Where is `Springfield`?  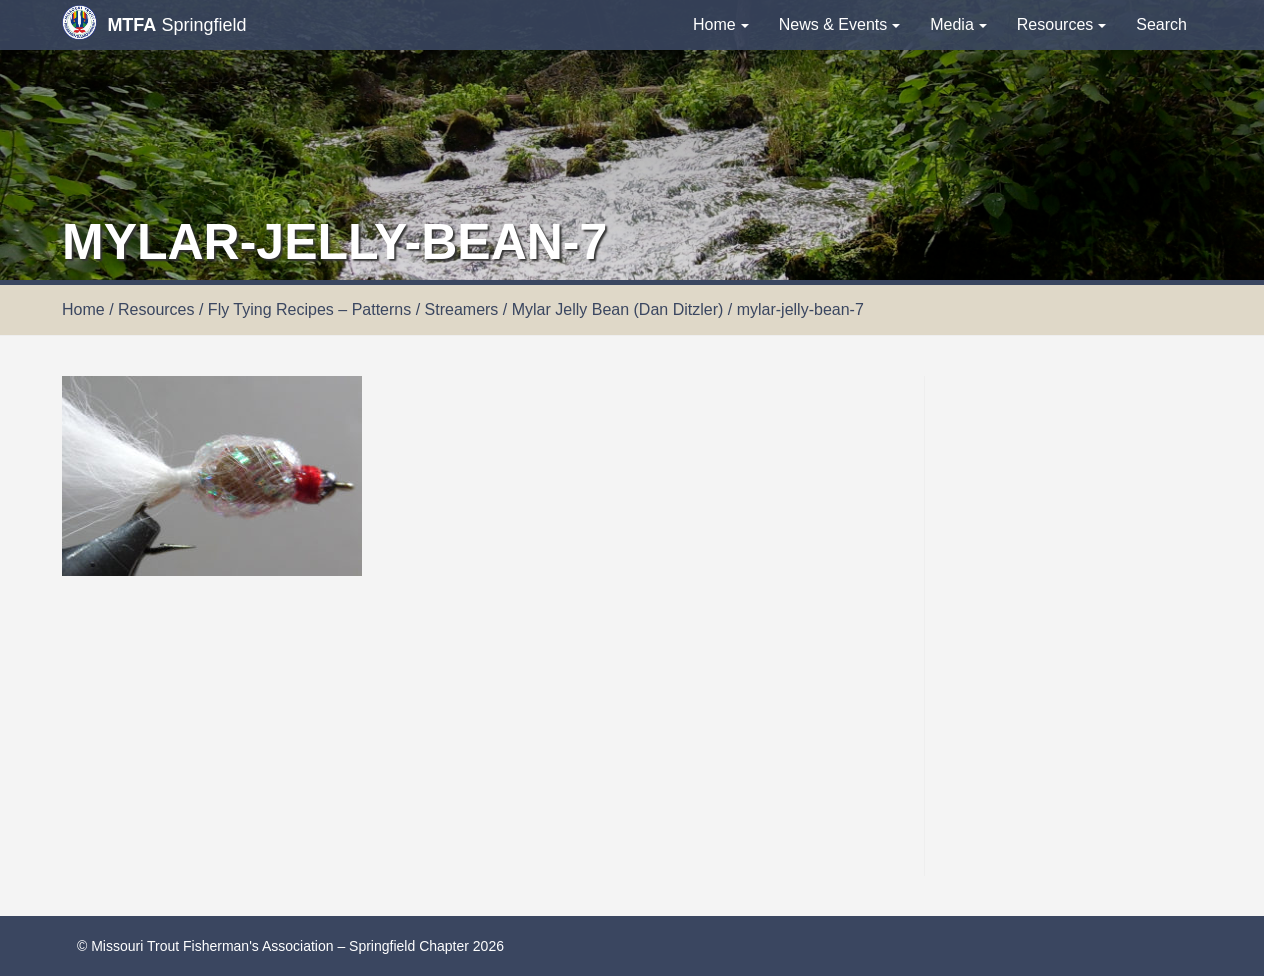 Springfield is located at coordinates (154, 22).